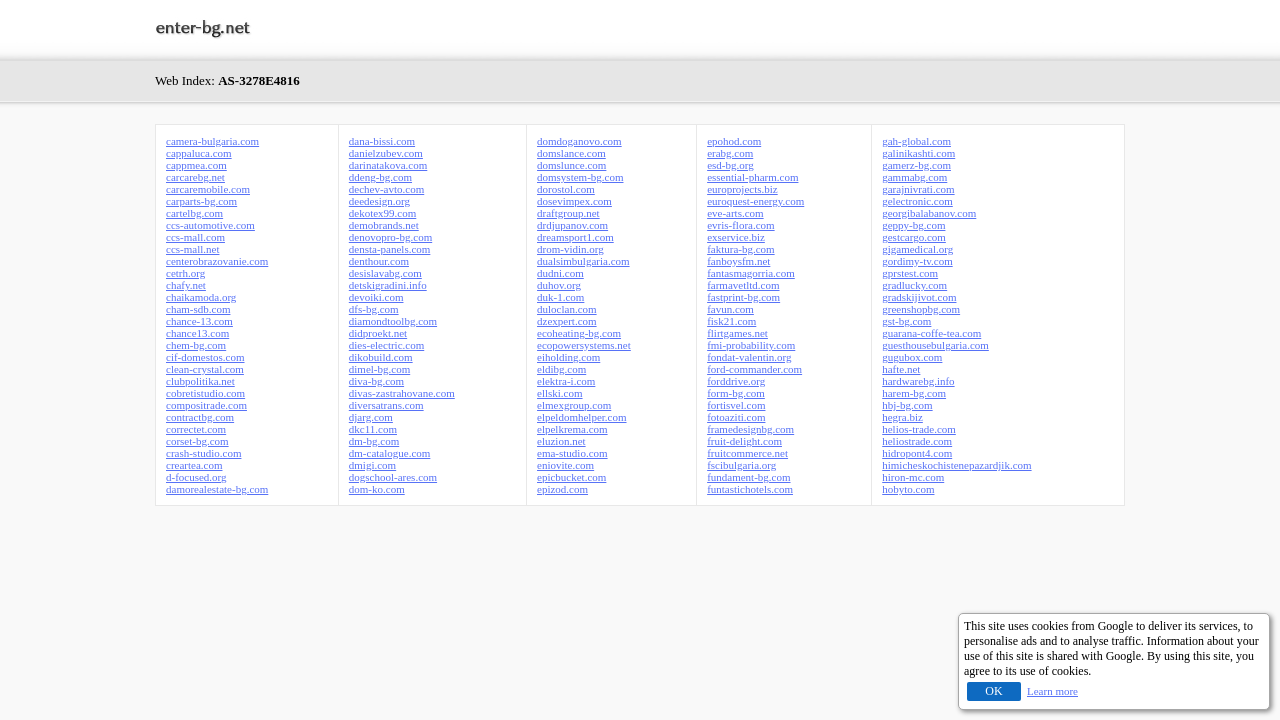 Image resolution: width=1280 pixels, height=720 pixels. I want to click on hardwarebg.info, so click(918, 381).